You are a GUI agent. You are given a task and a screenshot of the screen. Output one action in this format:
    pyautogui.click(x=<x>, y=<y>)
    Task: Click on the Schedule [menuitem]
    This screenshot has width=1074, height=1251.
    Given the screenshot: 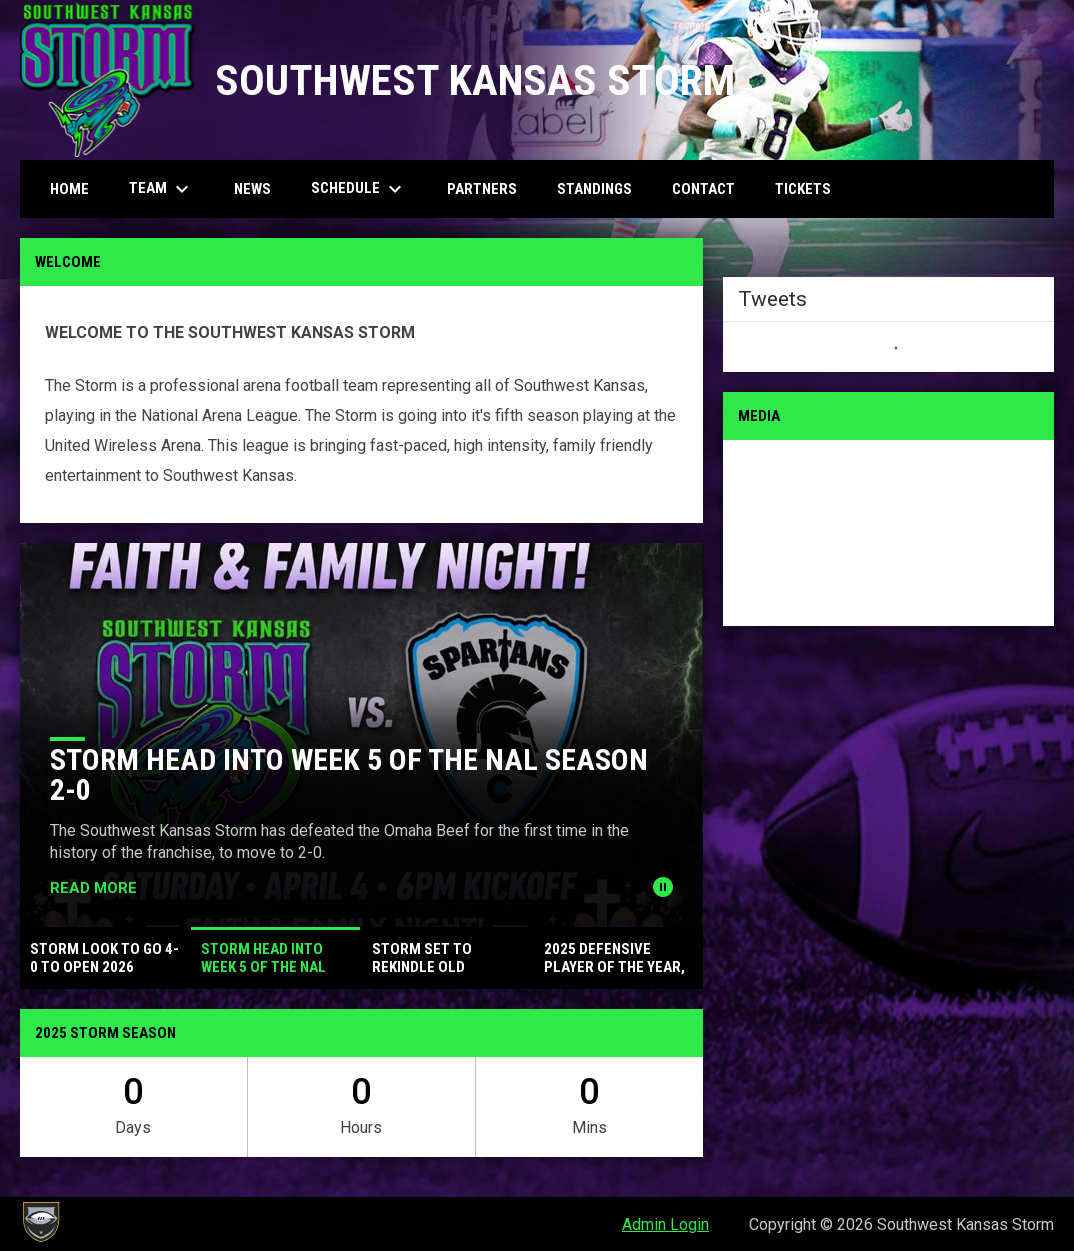 What is the action you would take?
    pyautogui.click(x=359, y=189)
    